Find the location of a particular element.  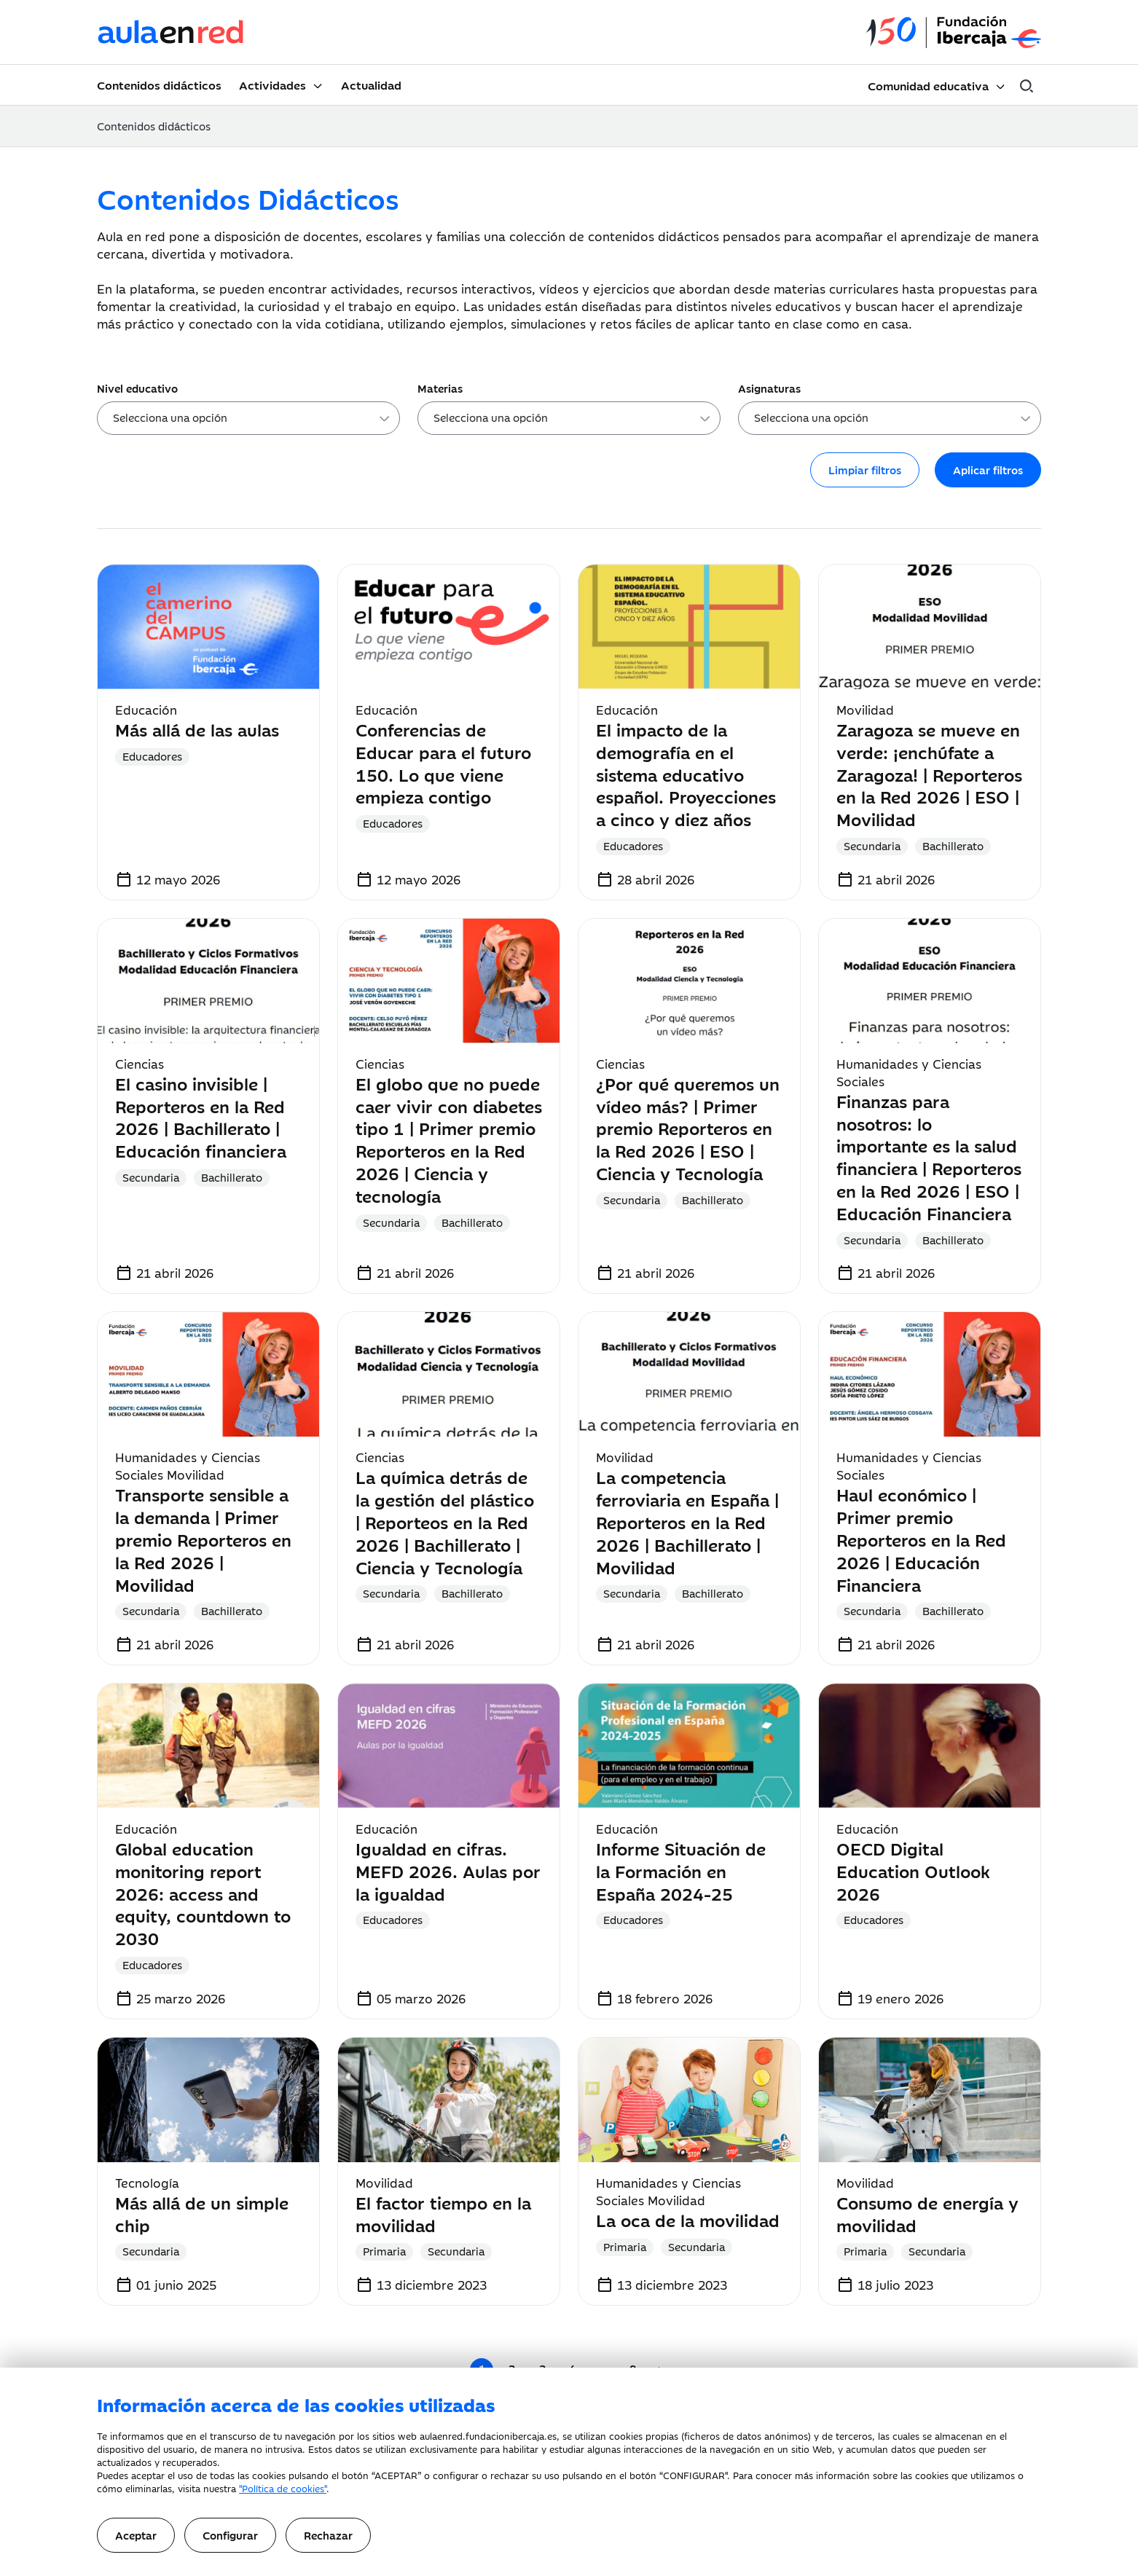

El factor tiempo en la movilidad is located at coordinates (443, 2213).